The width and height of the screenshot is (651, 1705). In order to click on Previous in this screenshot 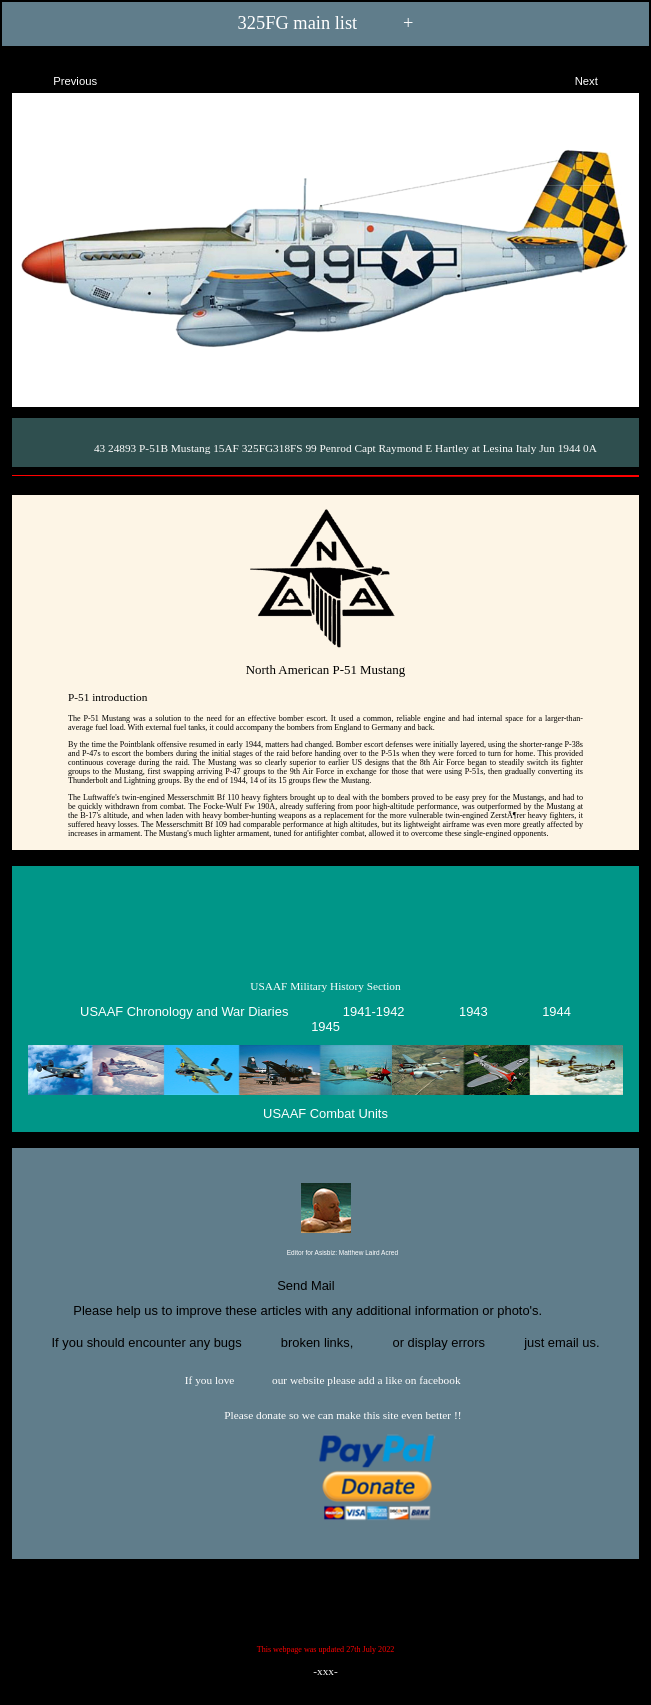, I will do `click(57, 78)`.